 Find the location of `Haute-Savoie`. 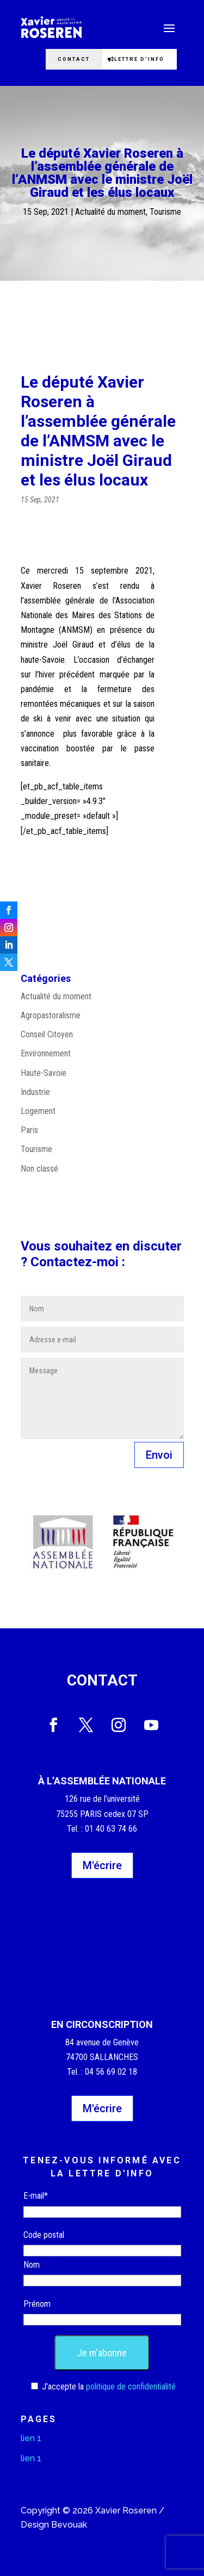

Haute-Savoie is located at coordinates (43, 1073).